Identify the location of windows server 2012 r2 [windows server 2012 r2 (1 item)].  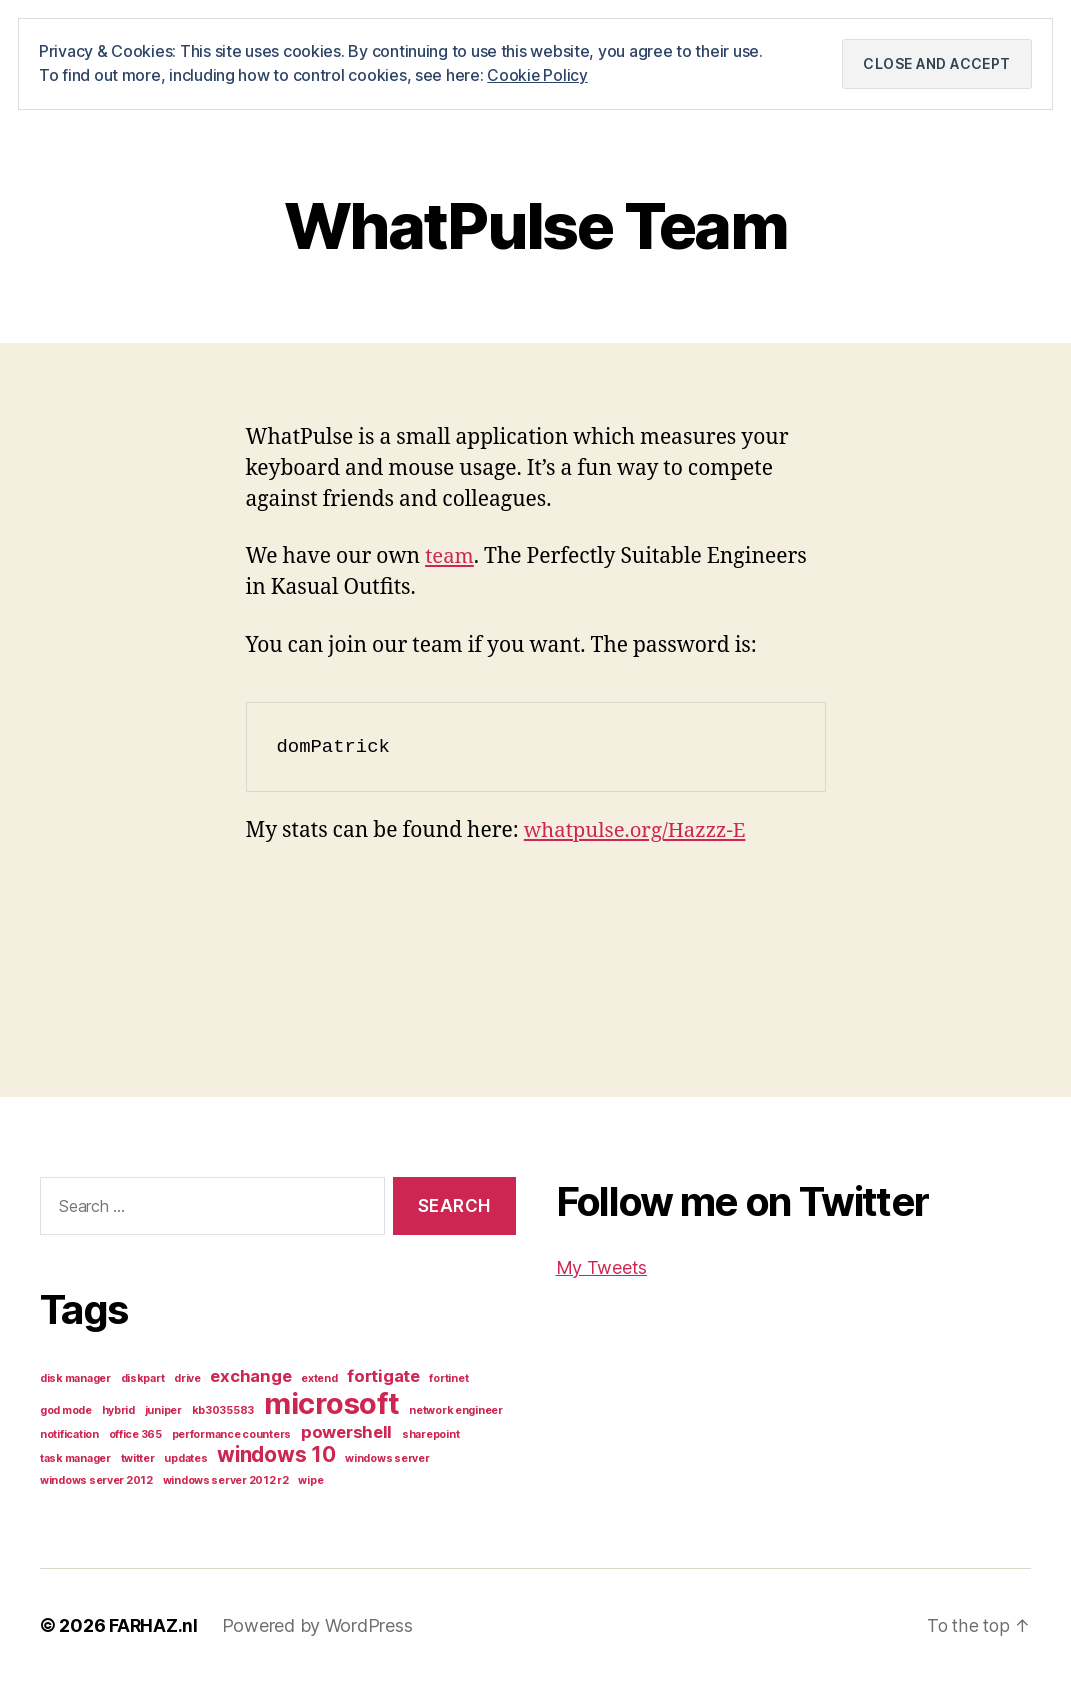
(226, 1481).